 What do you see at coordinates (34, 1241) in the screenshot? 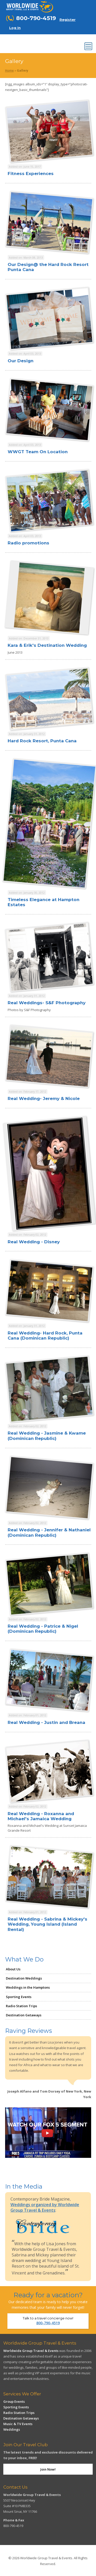
I see `Real Wedding - Disney` at bounding box center [34, 1241].